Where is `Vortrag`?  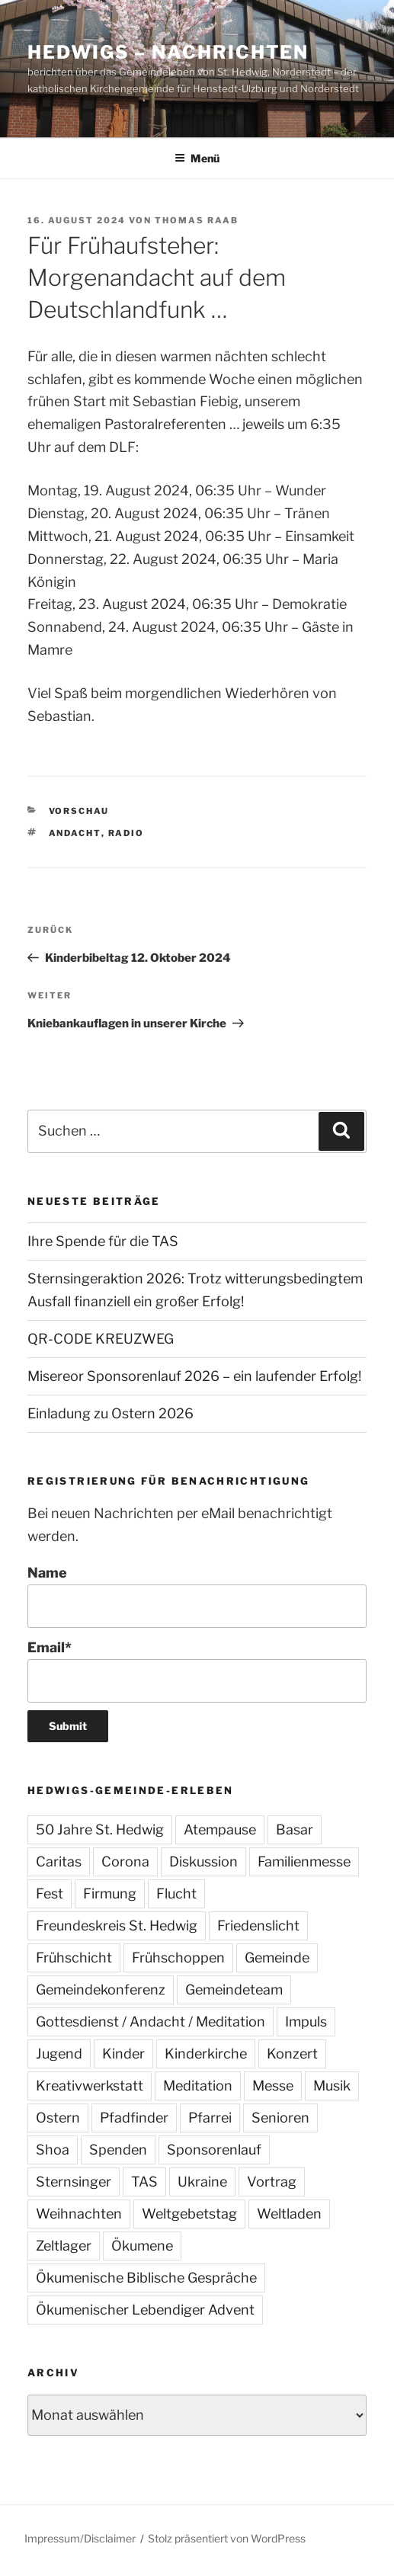
Vortrag is located at coordinates (271, 2182).